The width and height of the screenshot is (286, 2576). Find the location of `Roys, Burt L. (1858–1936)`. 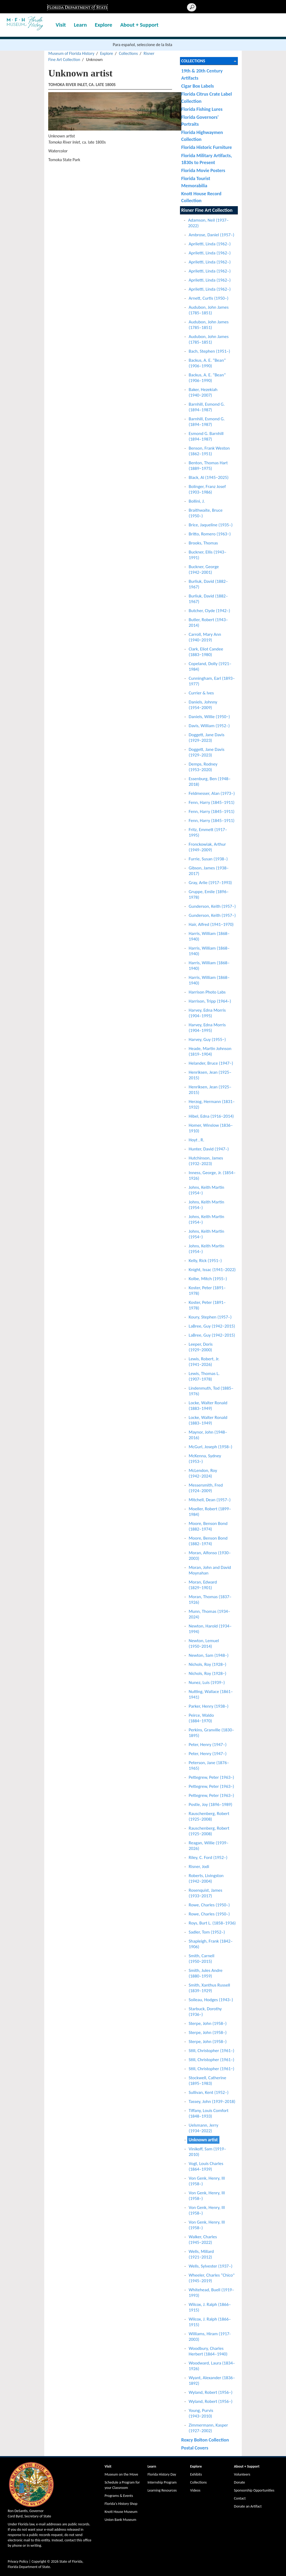

Roys, Burt L. (1858–1936) is located at coordinates (212, 1923).